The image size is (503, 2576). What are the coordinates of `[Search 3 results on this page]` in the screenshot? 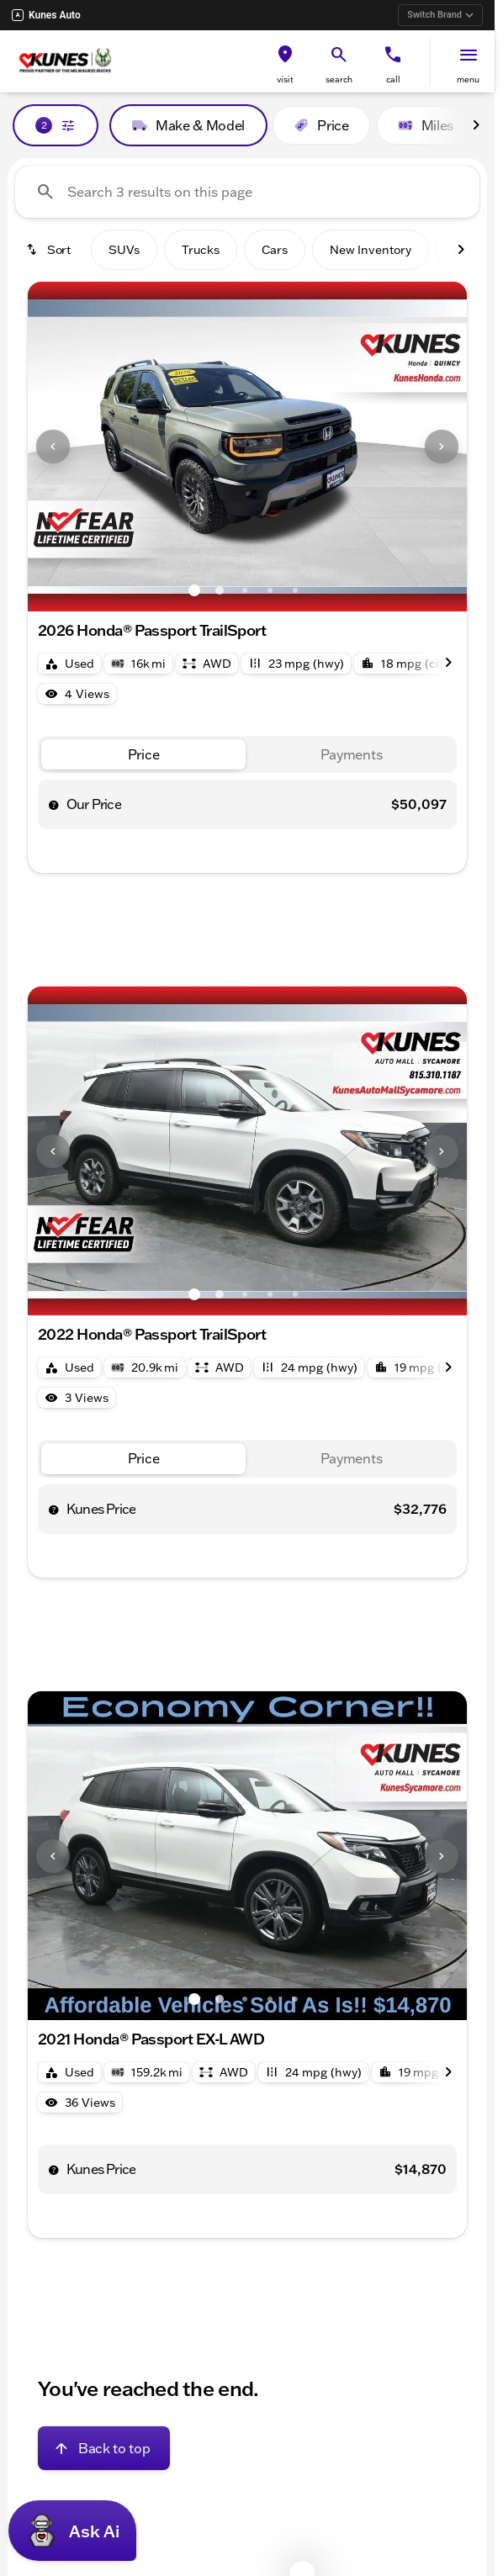 It's located at (247, 192).